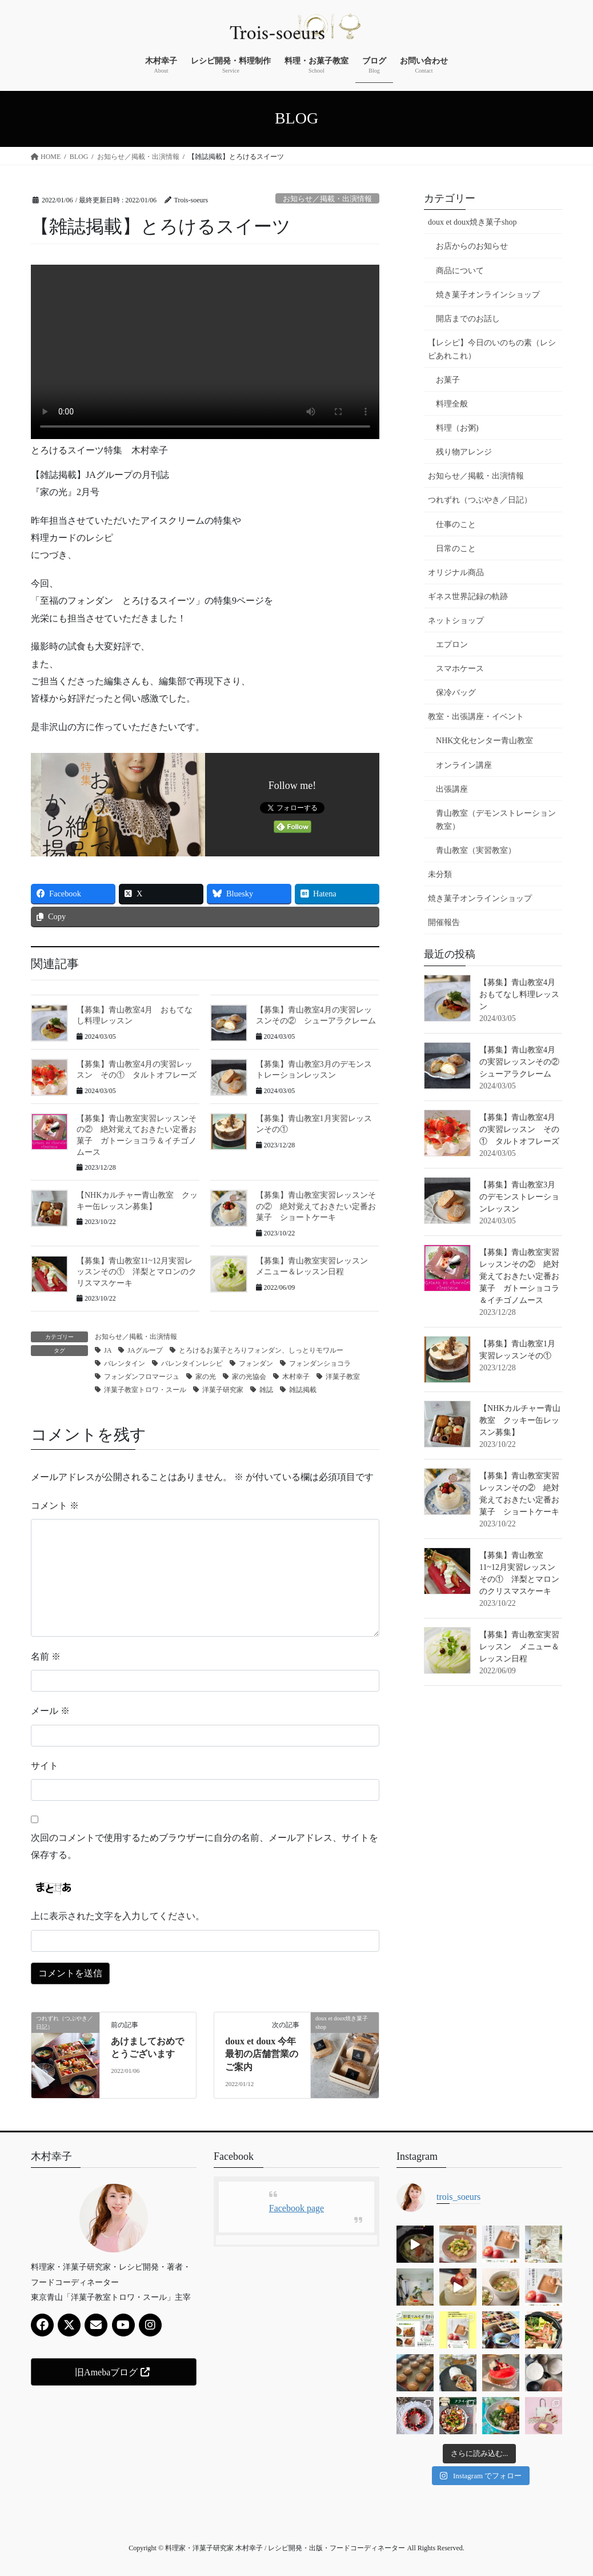 This screenshot has height=2576, width=593. What do you see at coordinates (519, 1276) in the screenshot?
I see `【募集】青山教室実習レッスンその② 絶対覚えておきたい定番お菓子 ガトーショコラ＆イチゴノムース` at bounding box center [519, 1276].